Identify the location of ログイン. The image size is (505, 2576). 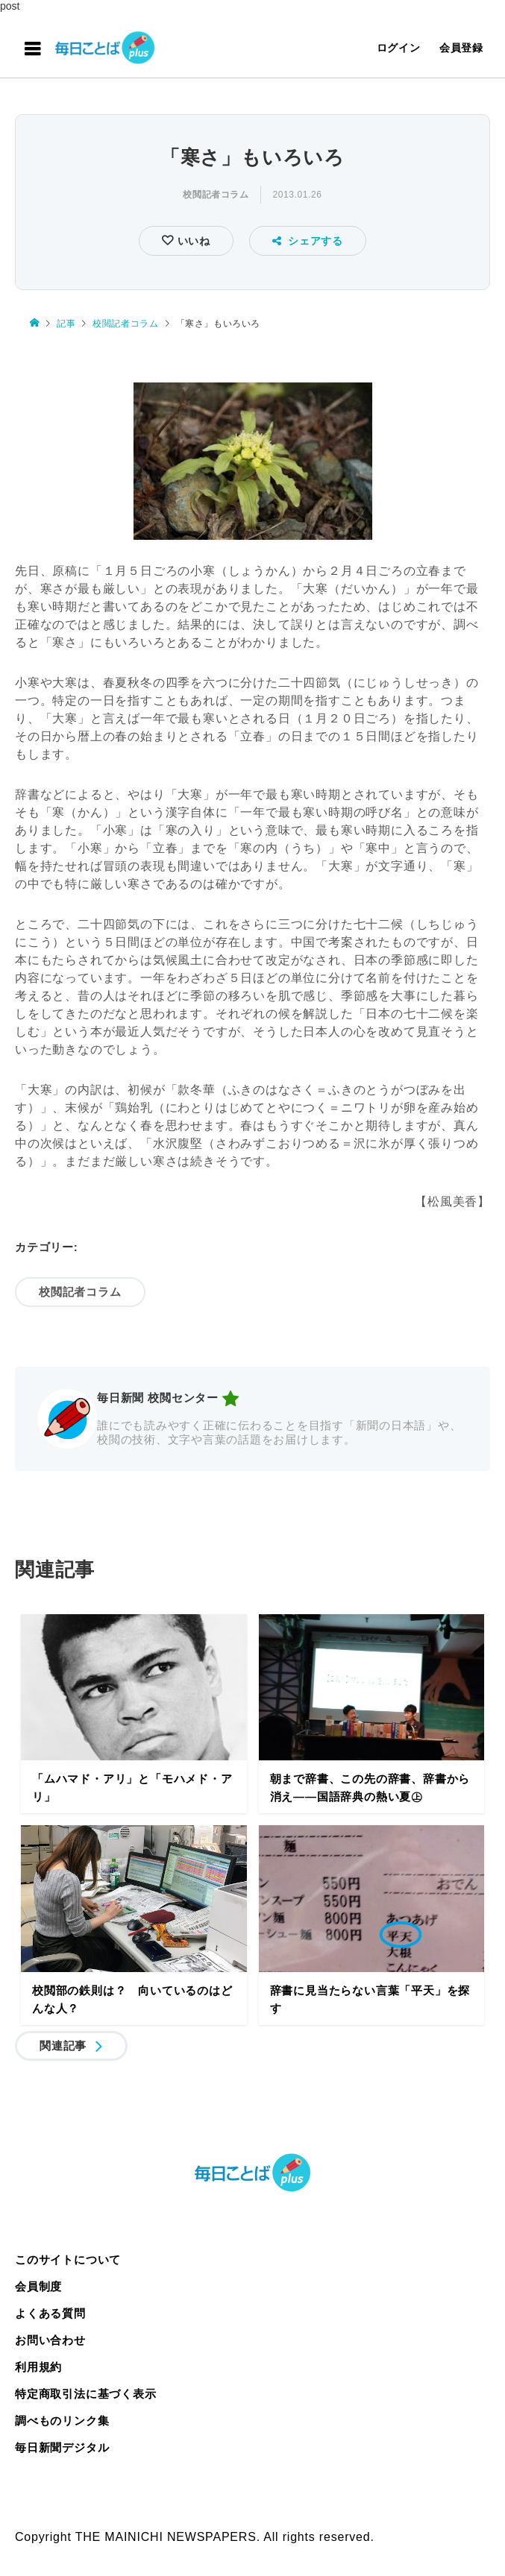
(399, 48).